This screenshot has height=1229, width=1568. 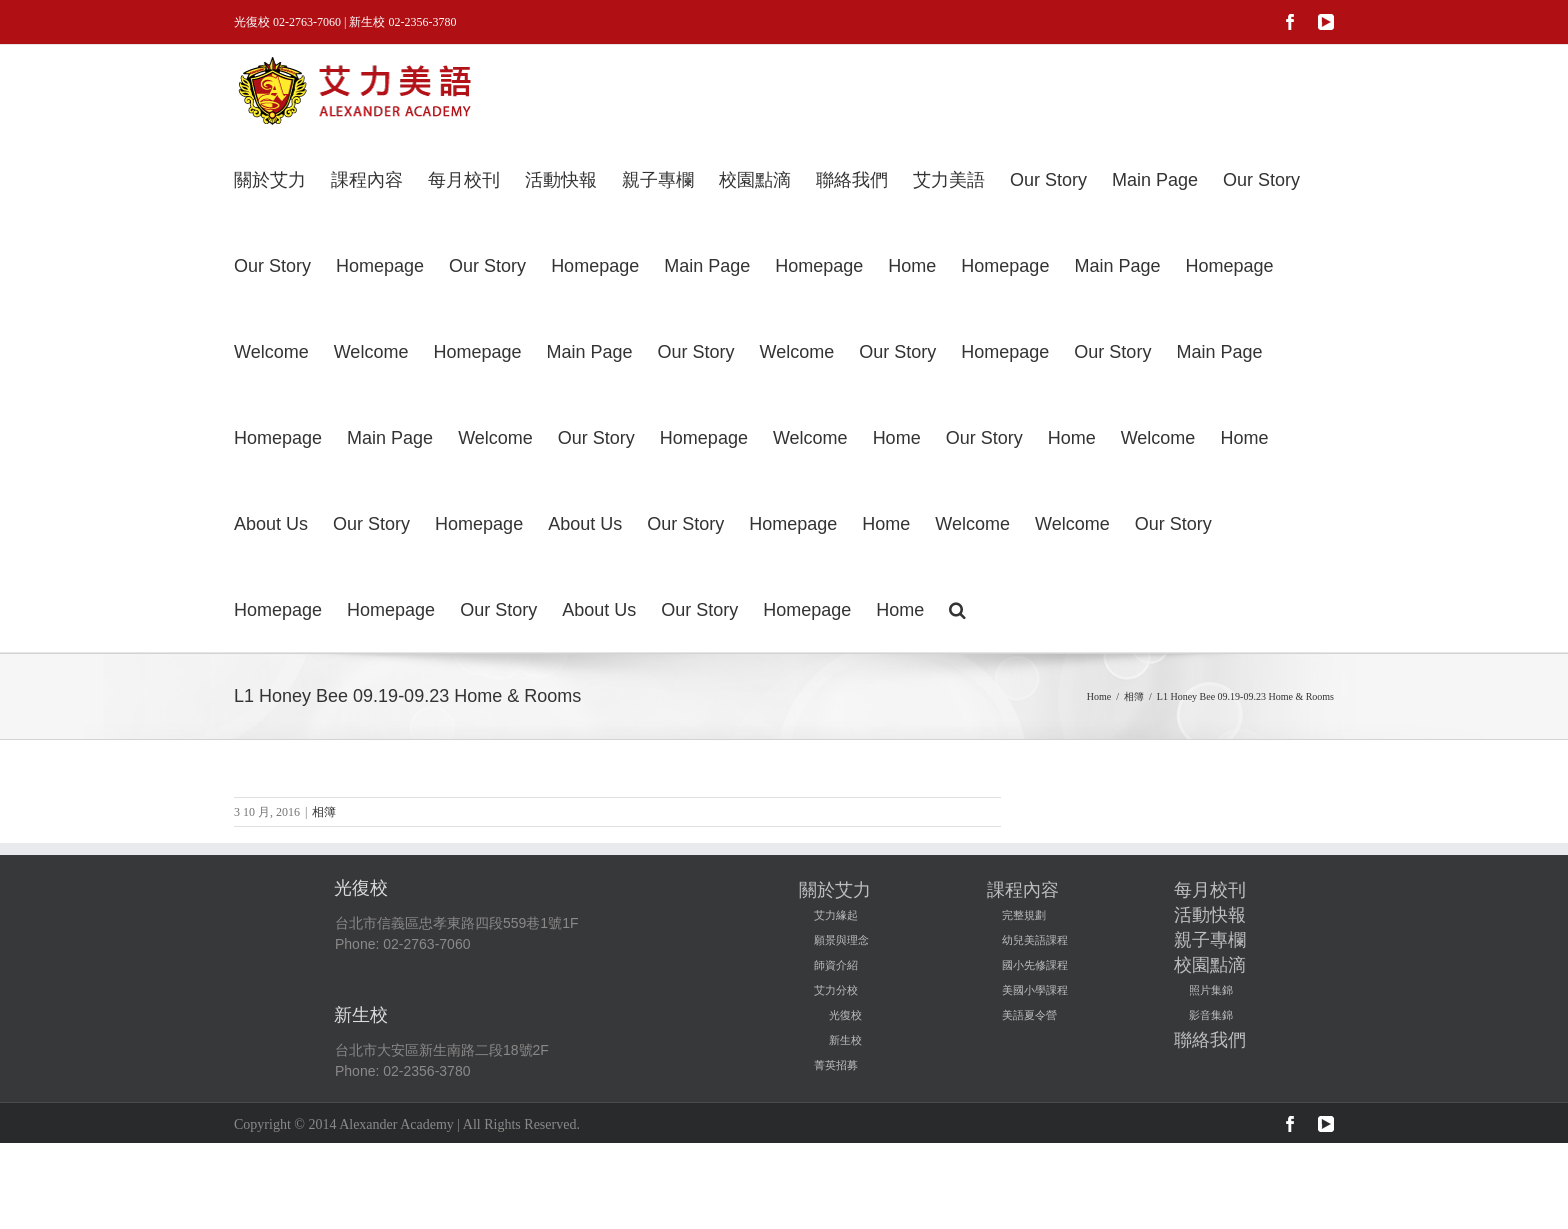 I want to click on 聯絡我們, so click(x=1210, y=1040).